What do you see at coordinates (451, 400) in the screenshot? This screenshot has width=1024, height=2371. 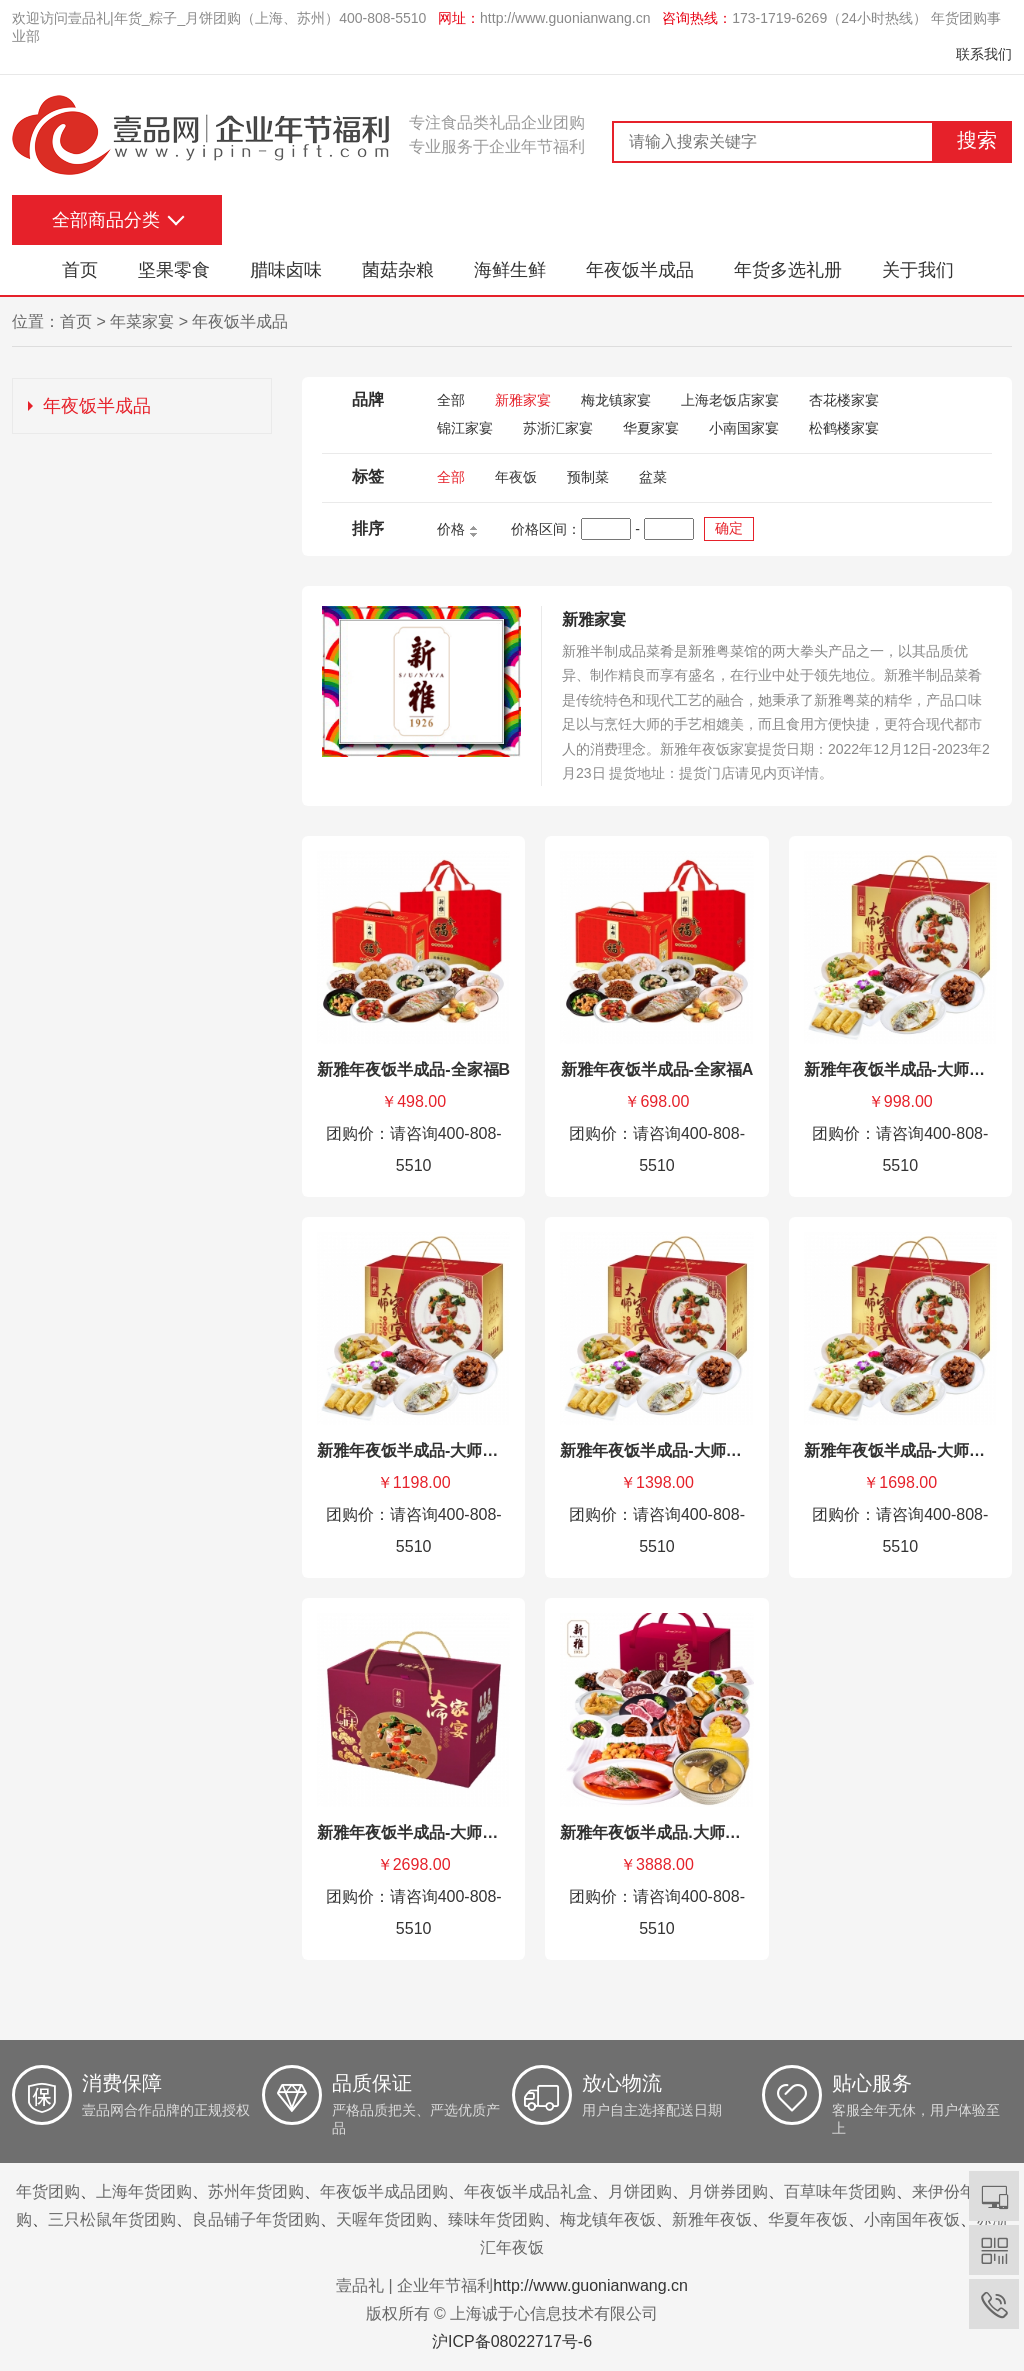 I see `全部` at bounding box center [451, 400].